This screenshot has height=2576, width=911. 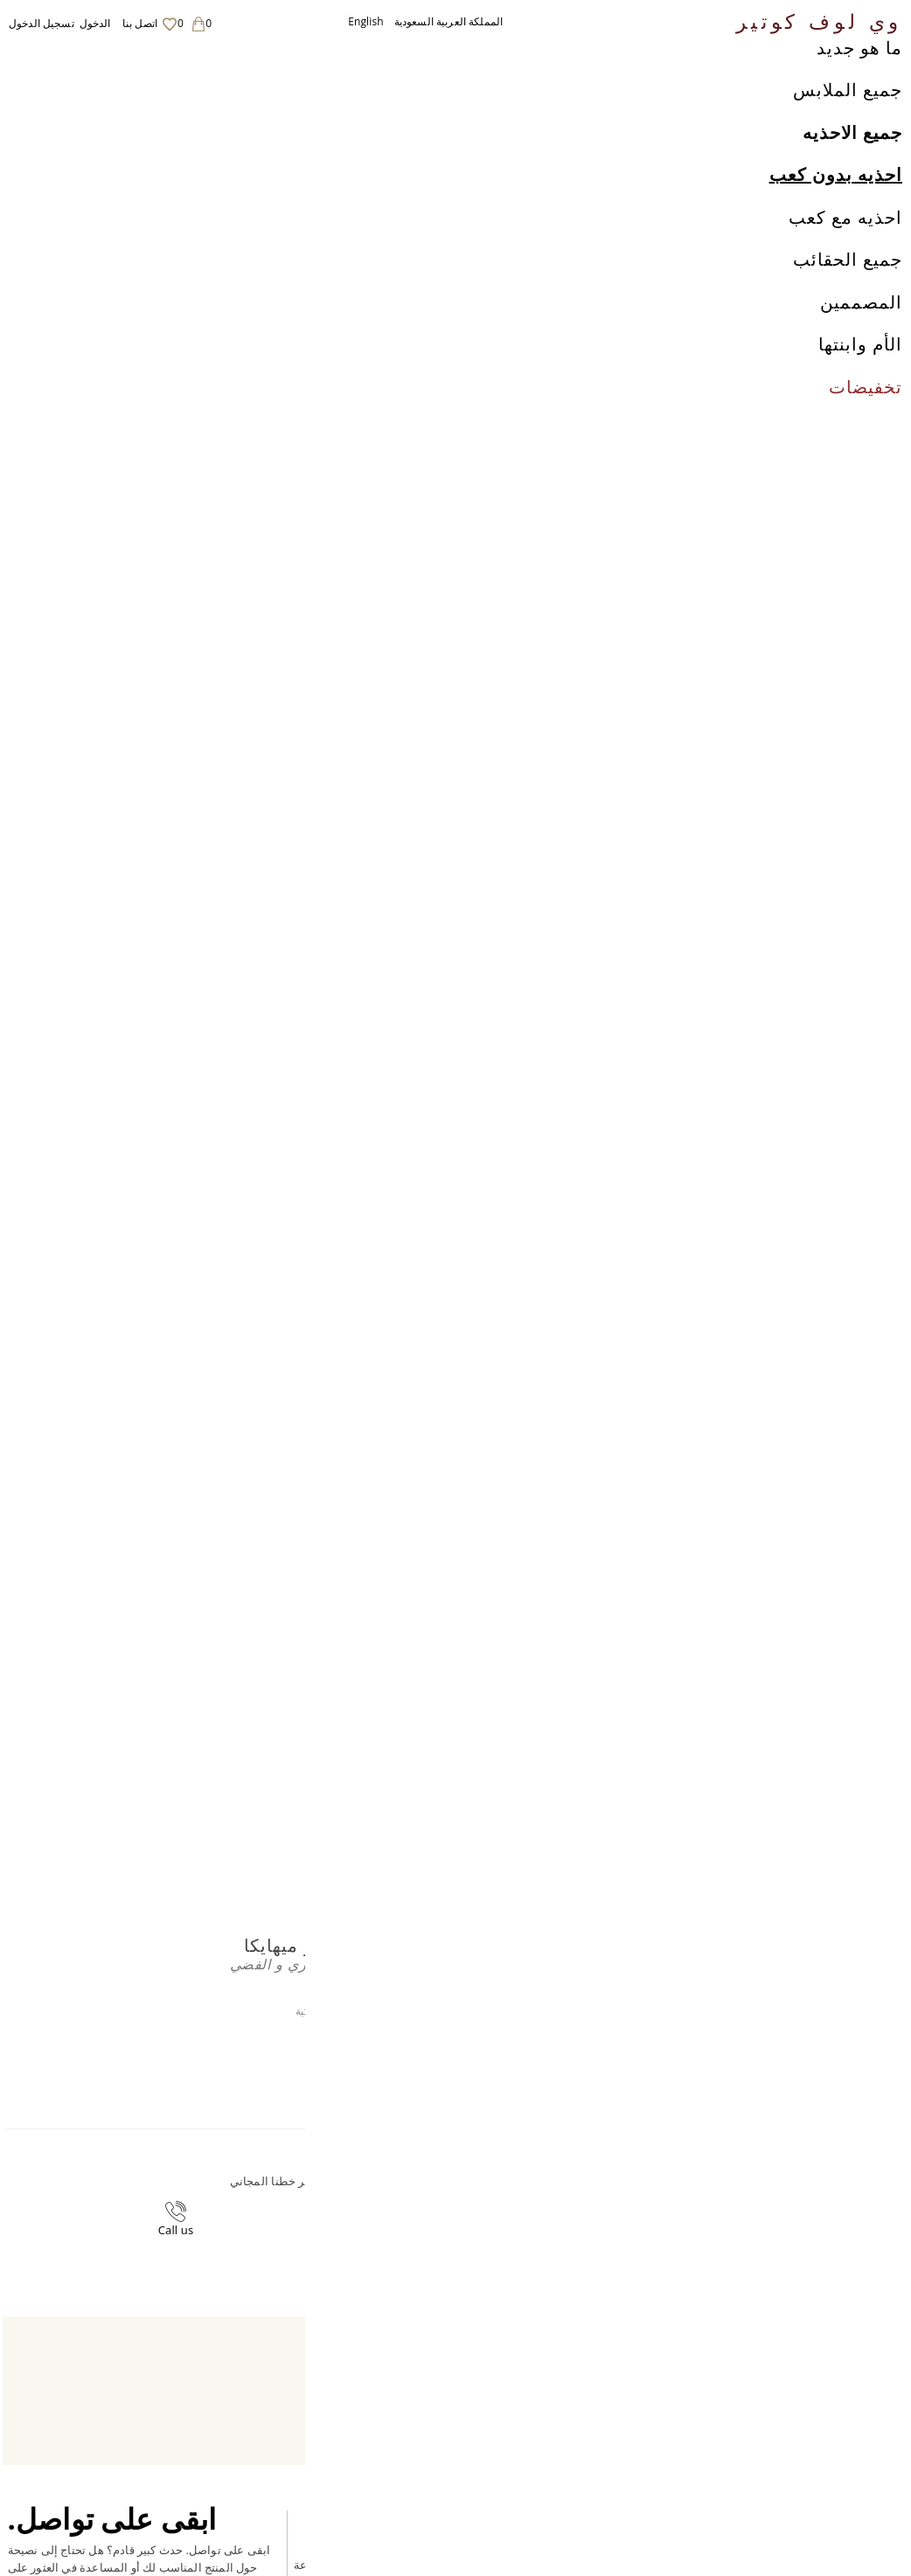 What do you see at coordinates (217, 57) in the screenshot?
I see `مونو شوز دوميترو ميهايكا` at bounding box center [217, 57].